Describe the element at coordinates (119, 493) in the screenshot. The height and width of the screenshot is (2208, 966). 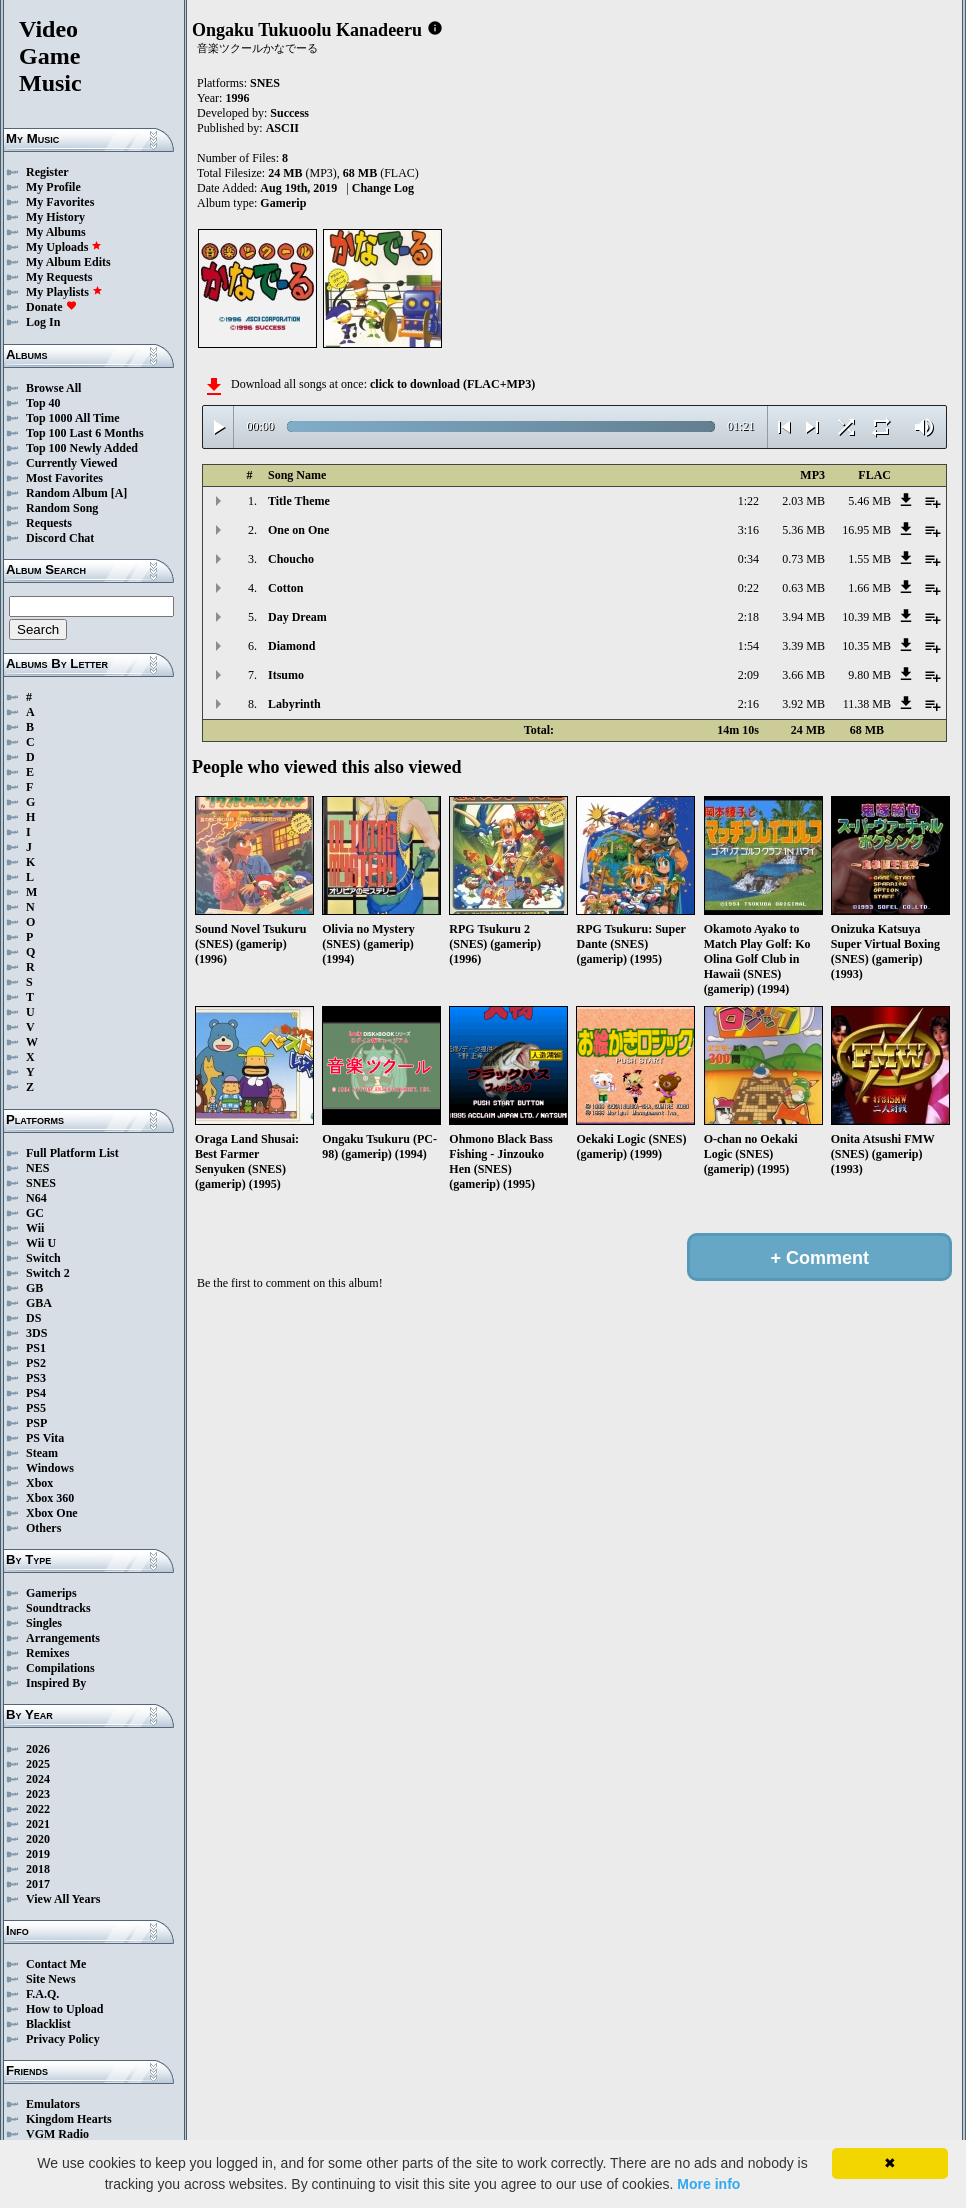
I see `[A]` at that location.